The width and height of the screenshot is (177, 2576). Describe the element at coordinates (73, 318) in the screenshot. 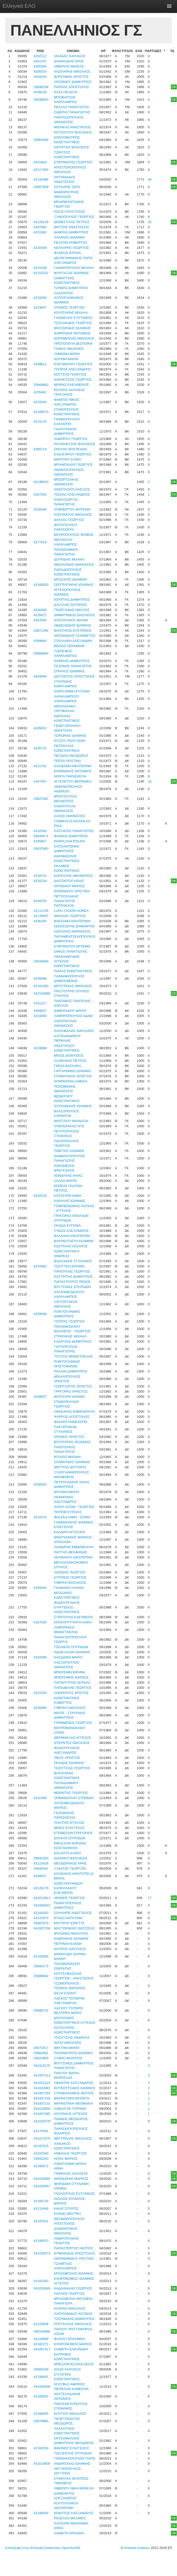

I see `ΓΙΑΝΝΕΛΟΣ ΕΥΣΤΑΘΙΟΣ` at that location.